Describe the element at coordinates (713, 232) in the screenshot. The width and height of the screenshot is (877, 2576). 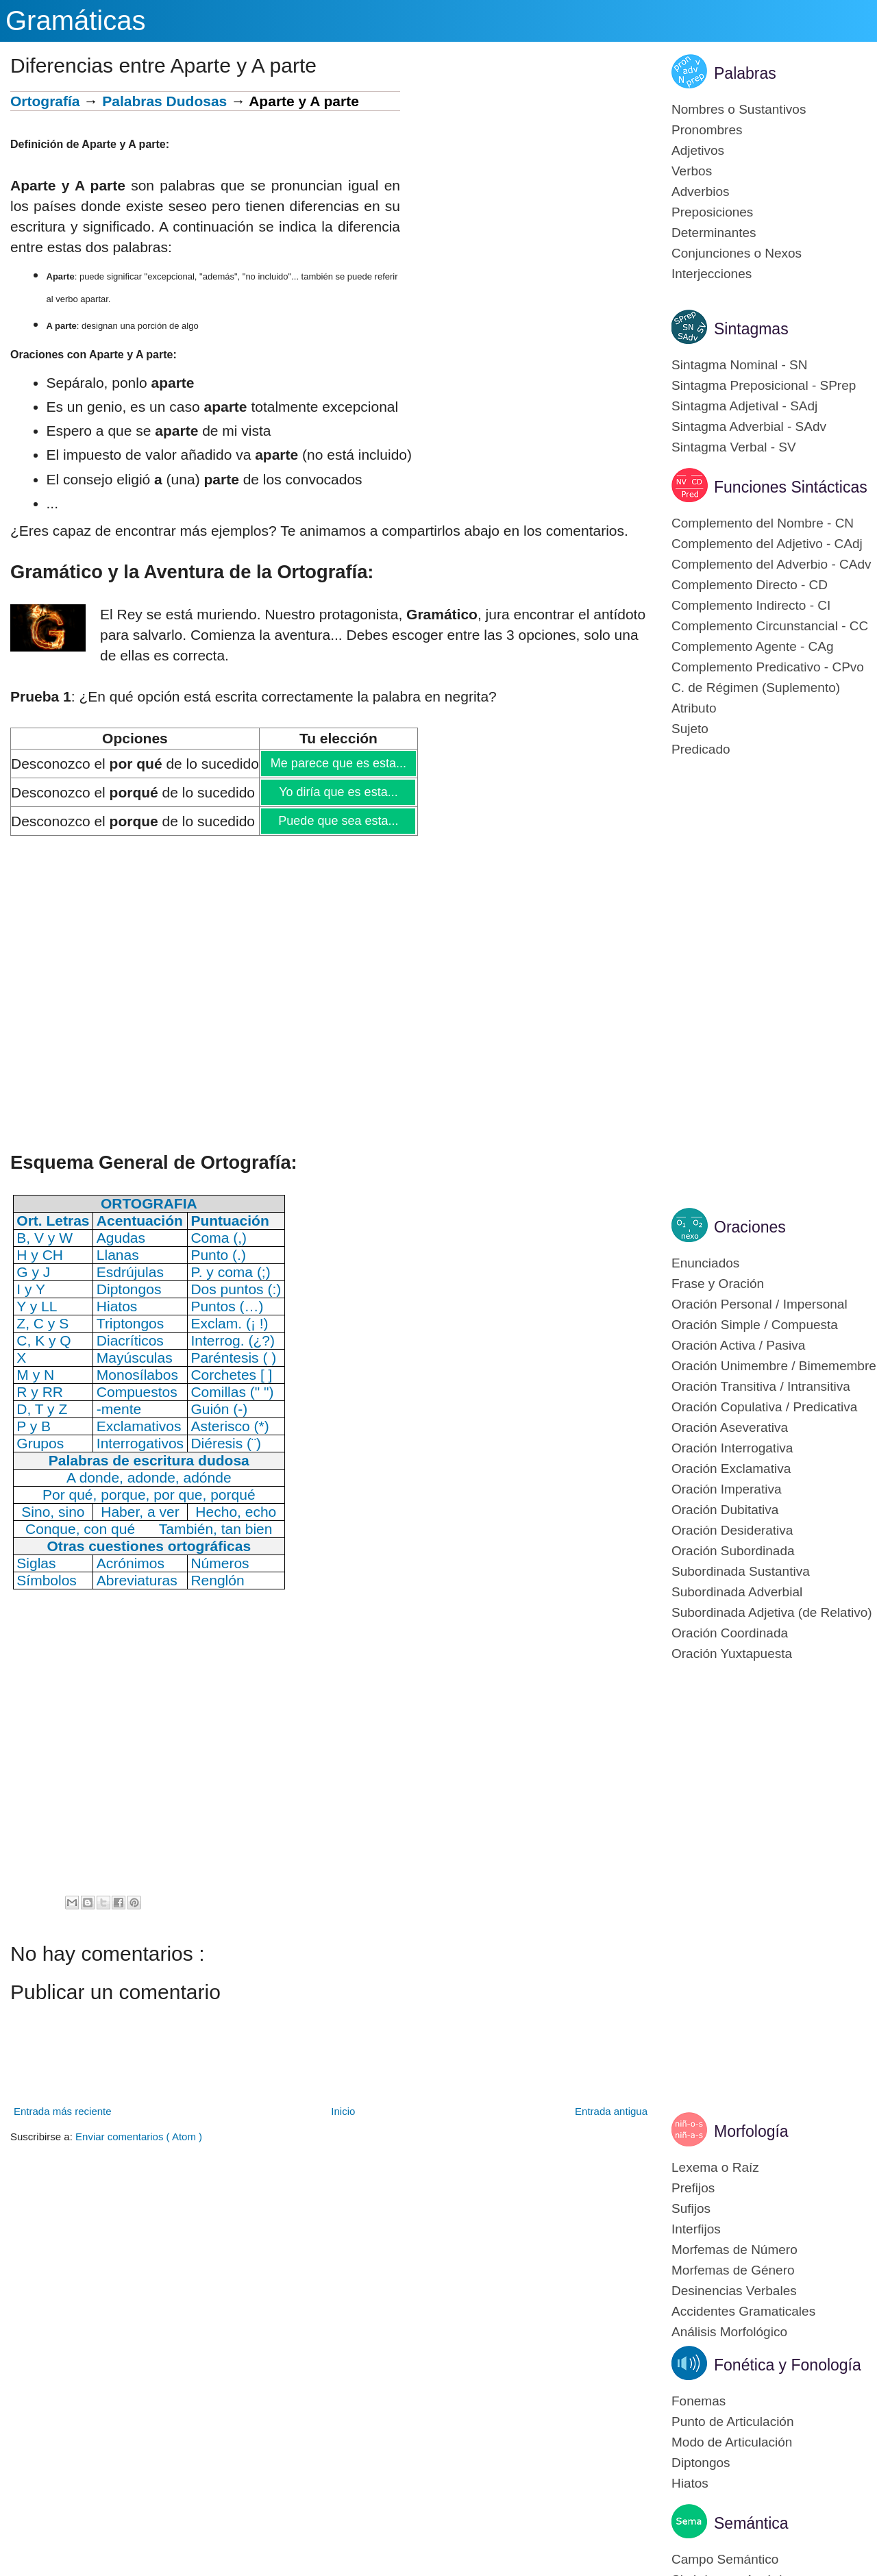
I see `Determinantes` at that location.